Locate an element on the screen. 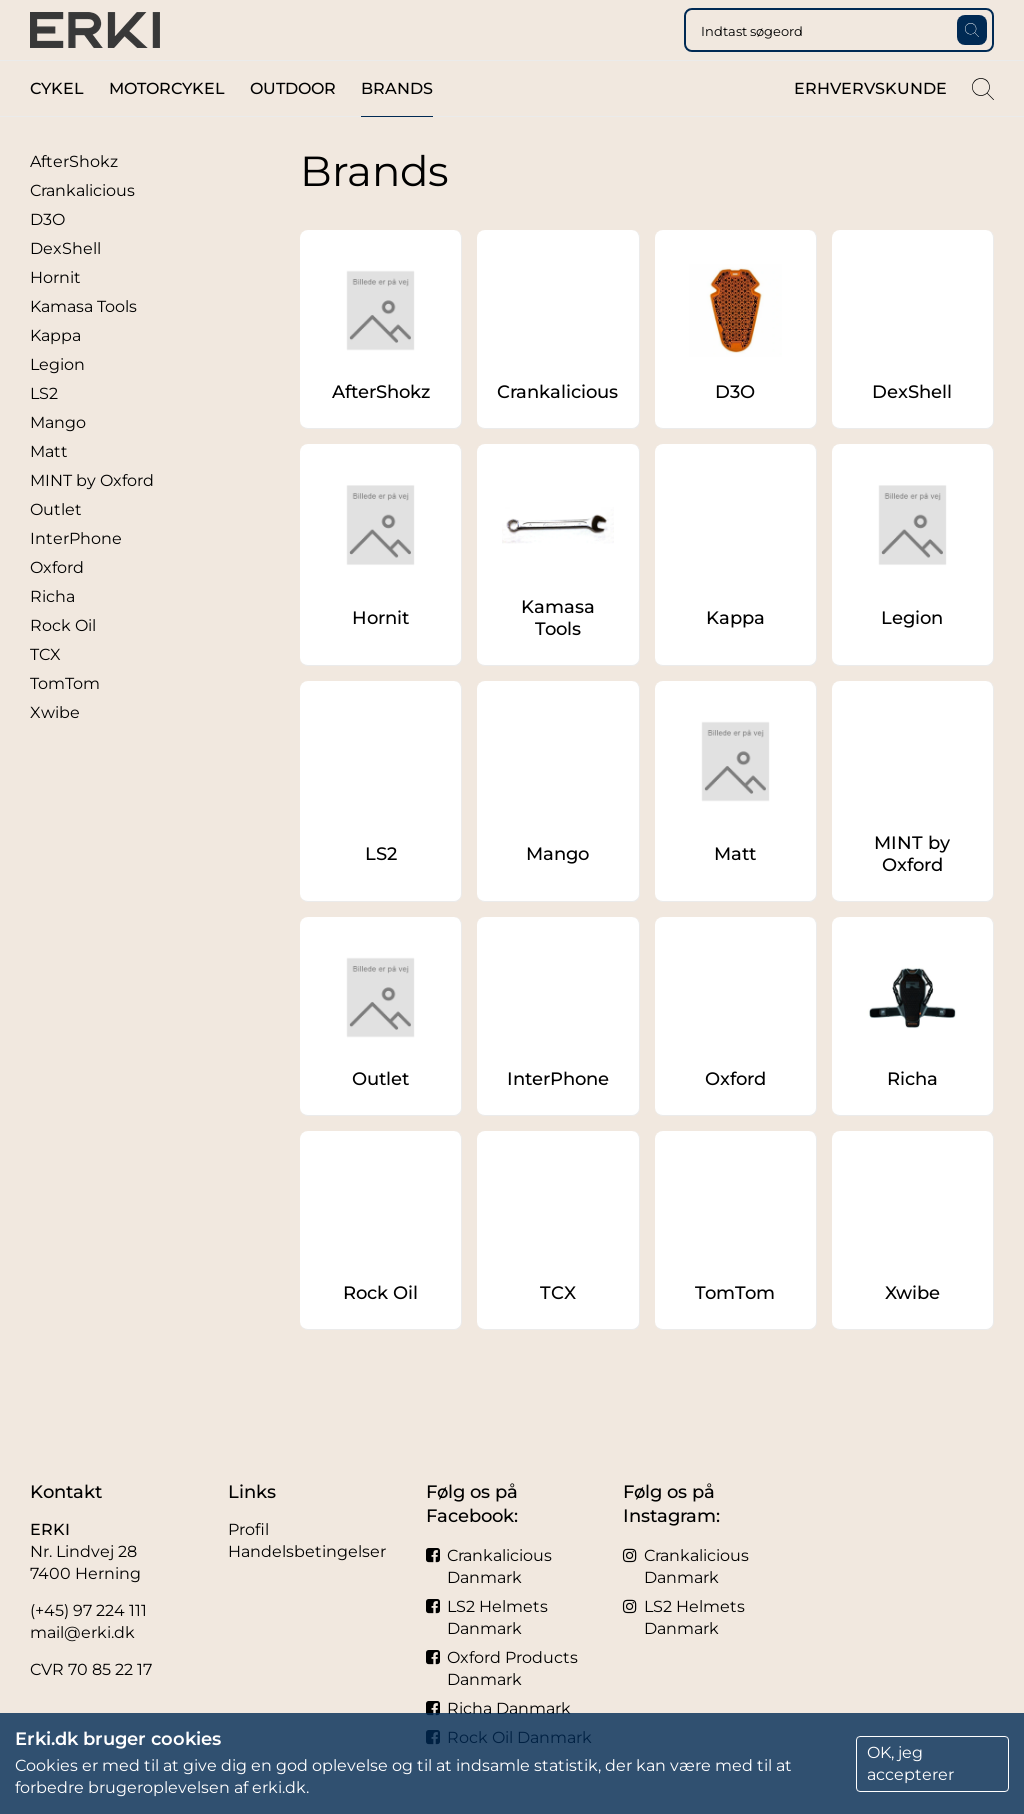  Outlet is located at coordinates (56, 549).